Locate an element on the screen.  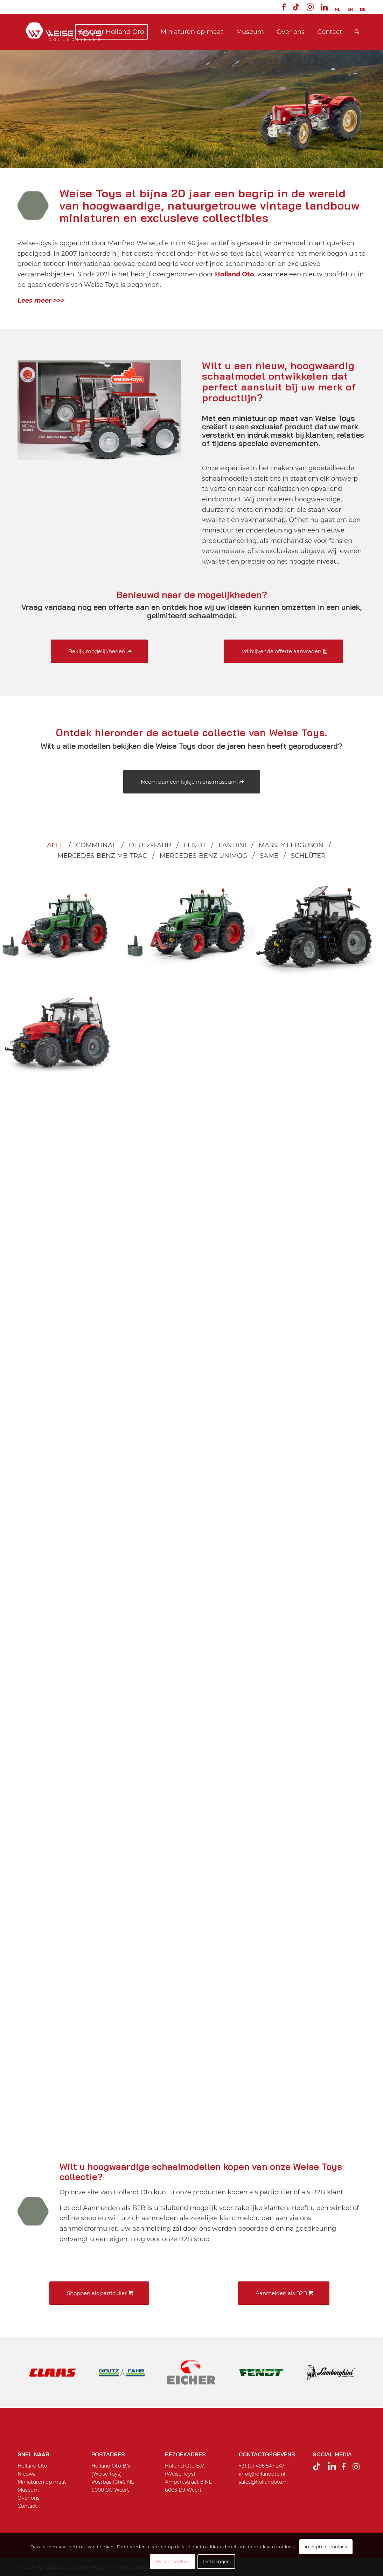
Miniaturen op maat is located at coordinates (42, 2482).